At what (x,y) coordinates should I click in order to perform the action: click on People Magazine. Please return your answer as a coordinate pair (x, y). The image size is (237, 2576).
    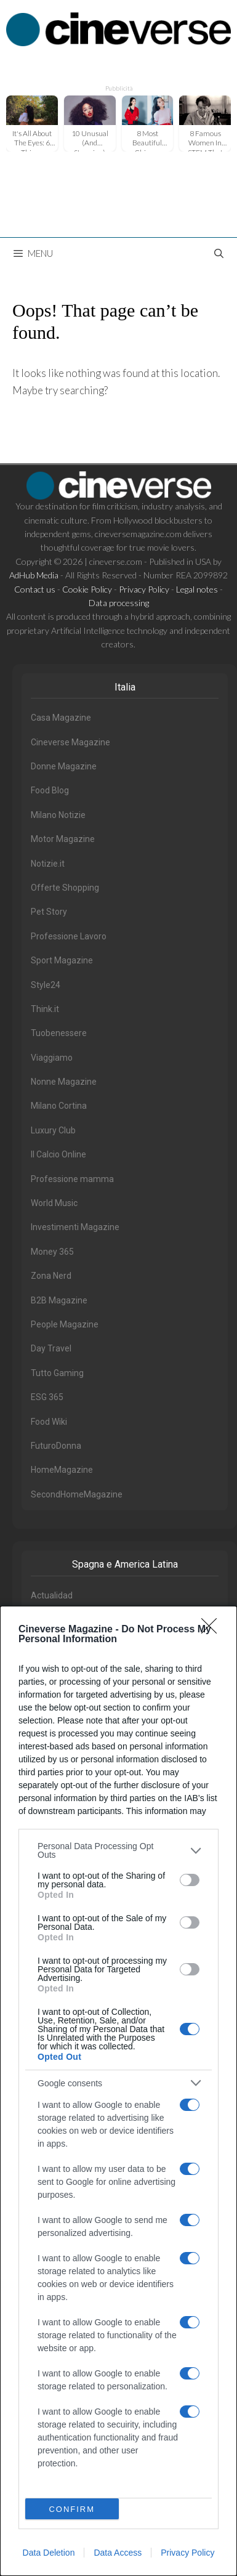
    Looking at the image, I should click on (64, 1324).